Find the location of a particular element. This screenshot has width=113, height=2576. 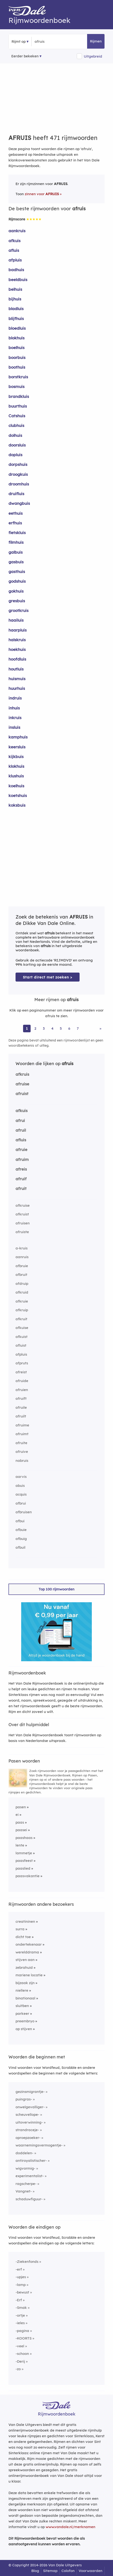

aankruis [Rijmwoord: aankruis] is located at coordinates (16, 230).